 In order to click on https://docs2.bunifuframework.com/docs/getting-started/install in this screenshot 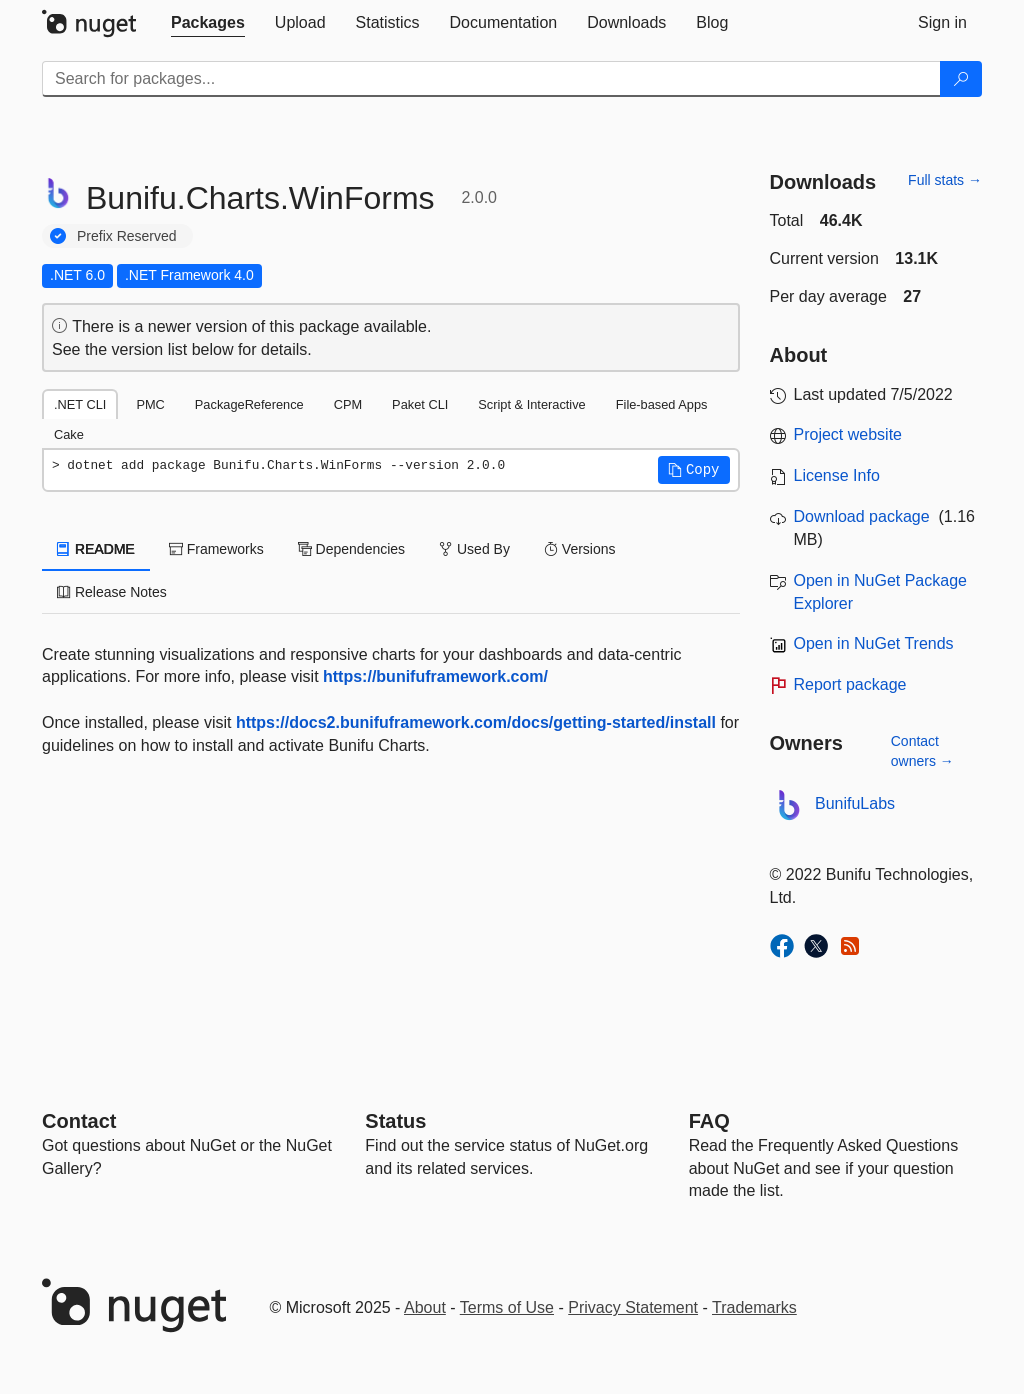, I will do `click(476, 722)`.